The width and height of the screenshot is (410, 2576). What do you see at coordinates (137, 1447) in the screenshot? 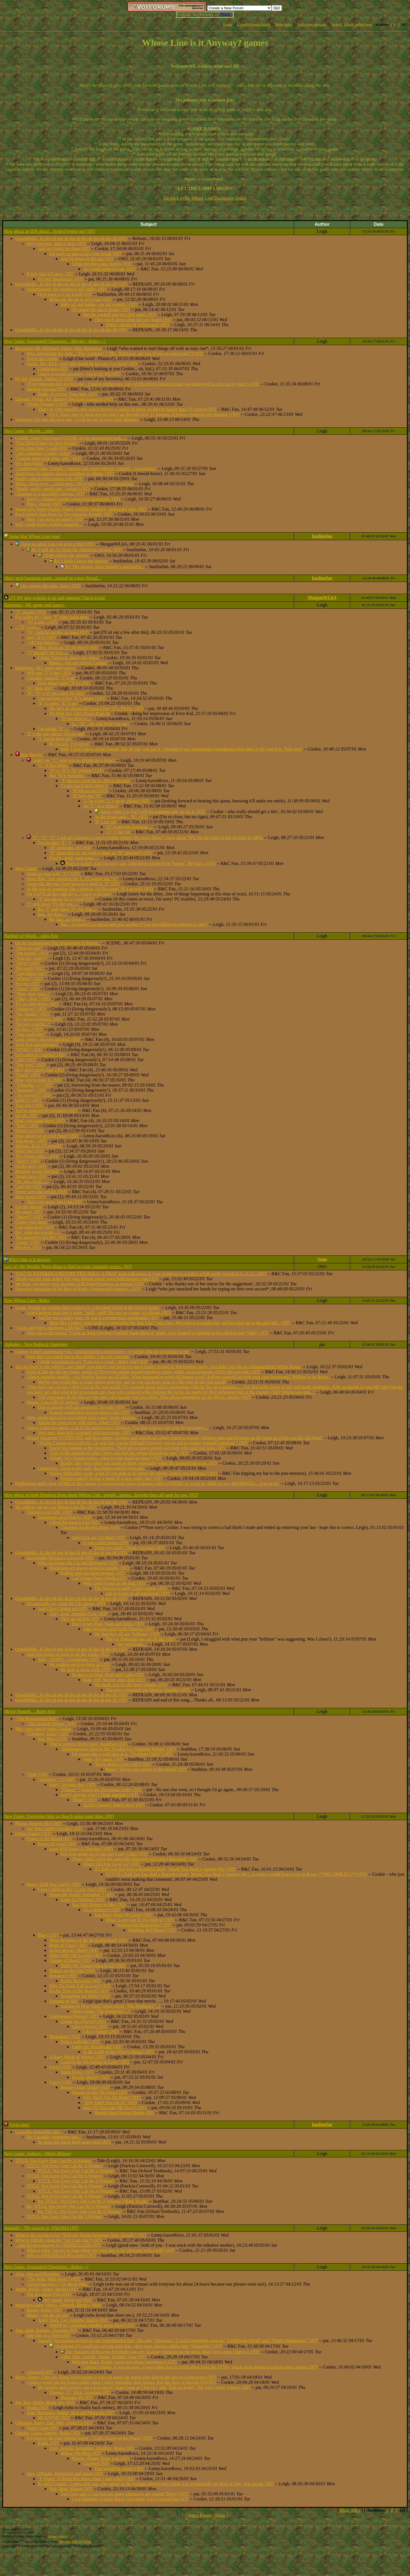
I see `You're not looking at the big picture. There are so many people out there who need our help. ()` at bounding box center [137, 1447].